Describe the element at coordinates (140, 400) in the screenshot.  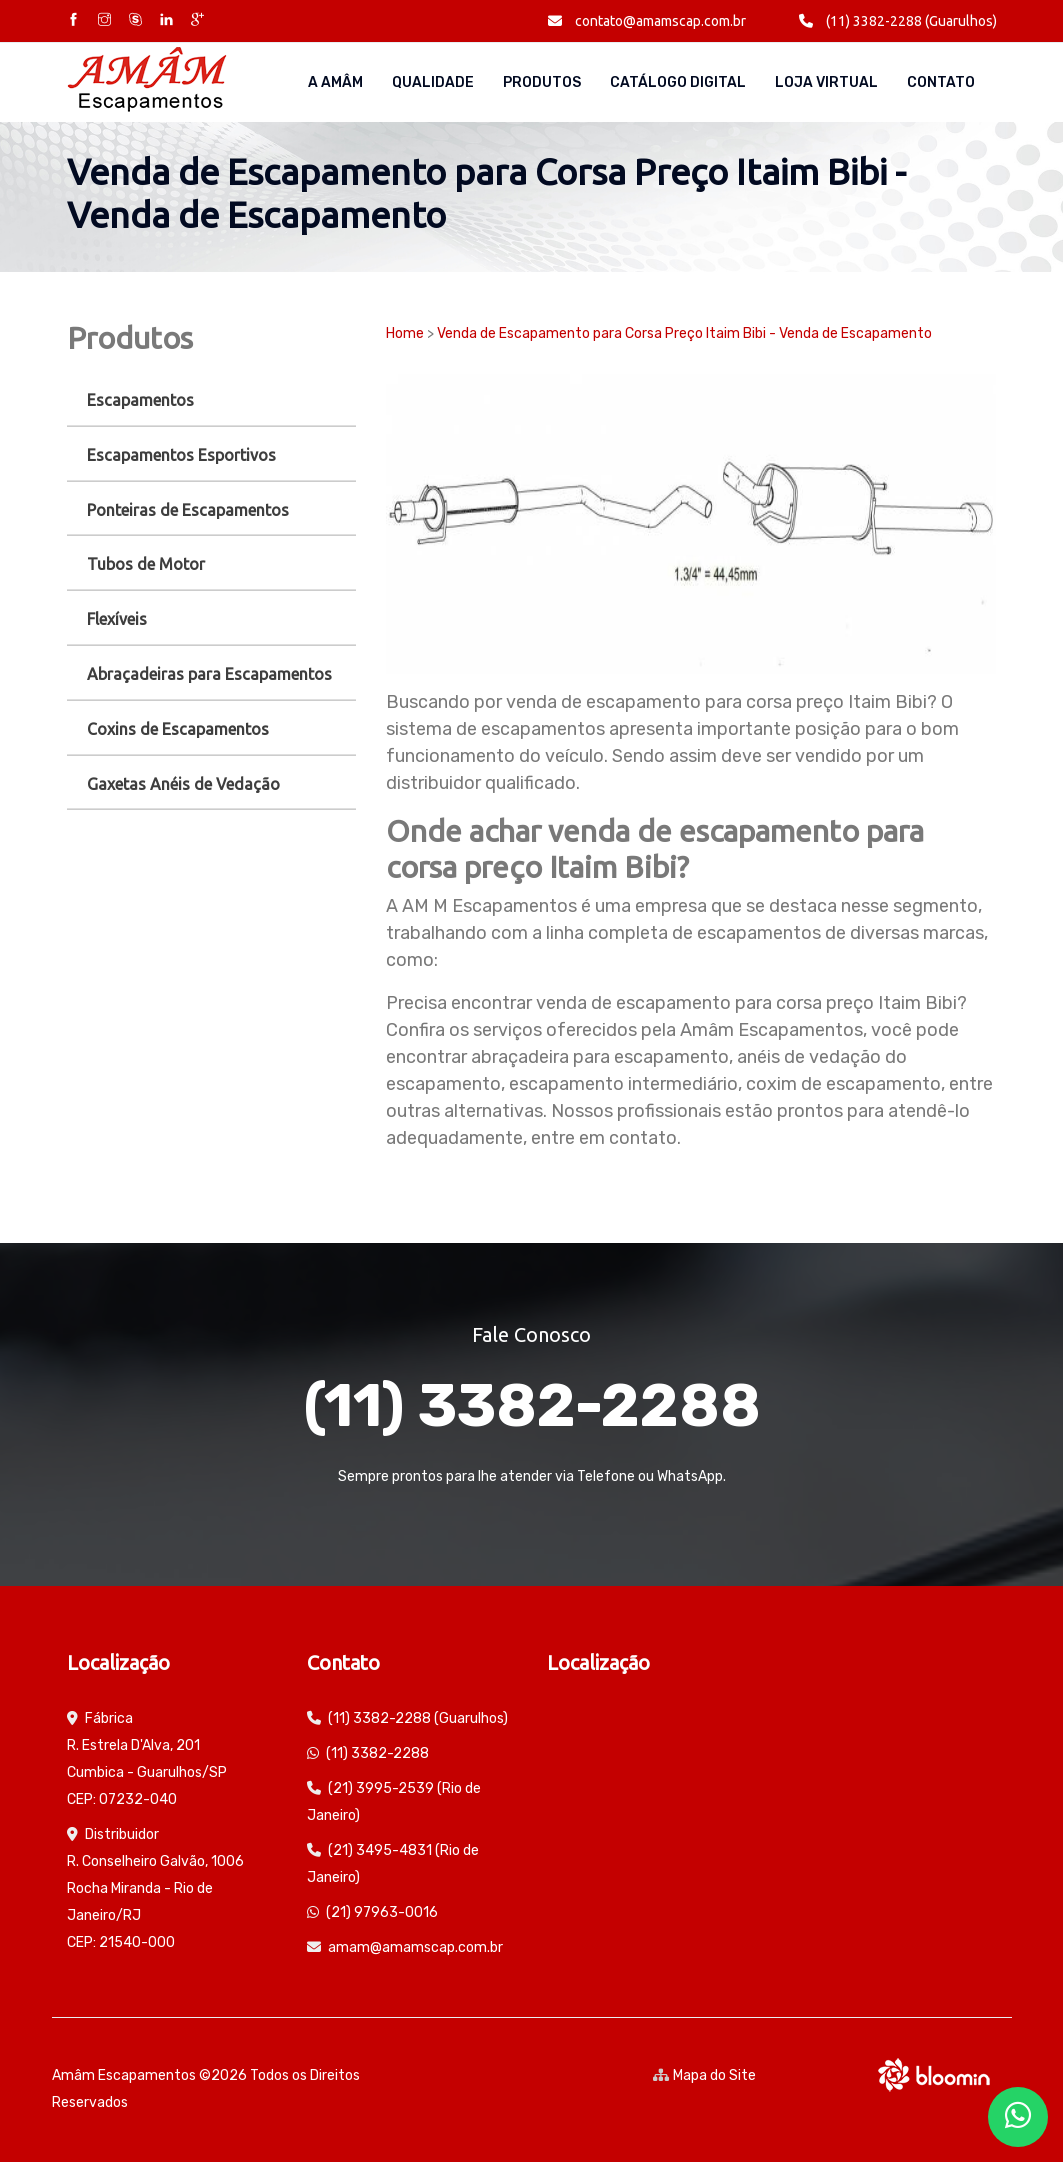
I see `Escapamentos` at that location.